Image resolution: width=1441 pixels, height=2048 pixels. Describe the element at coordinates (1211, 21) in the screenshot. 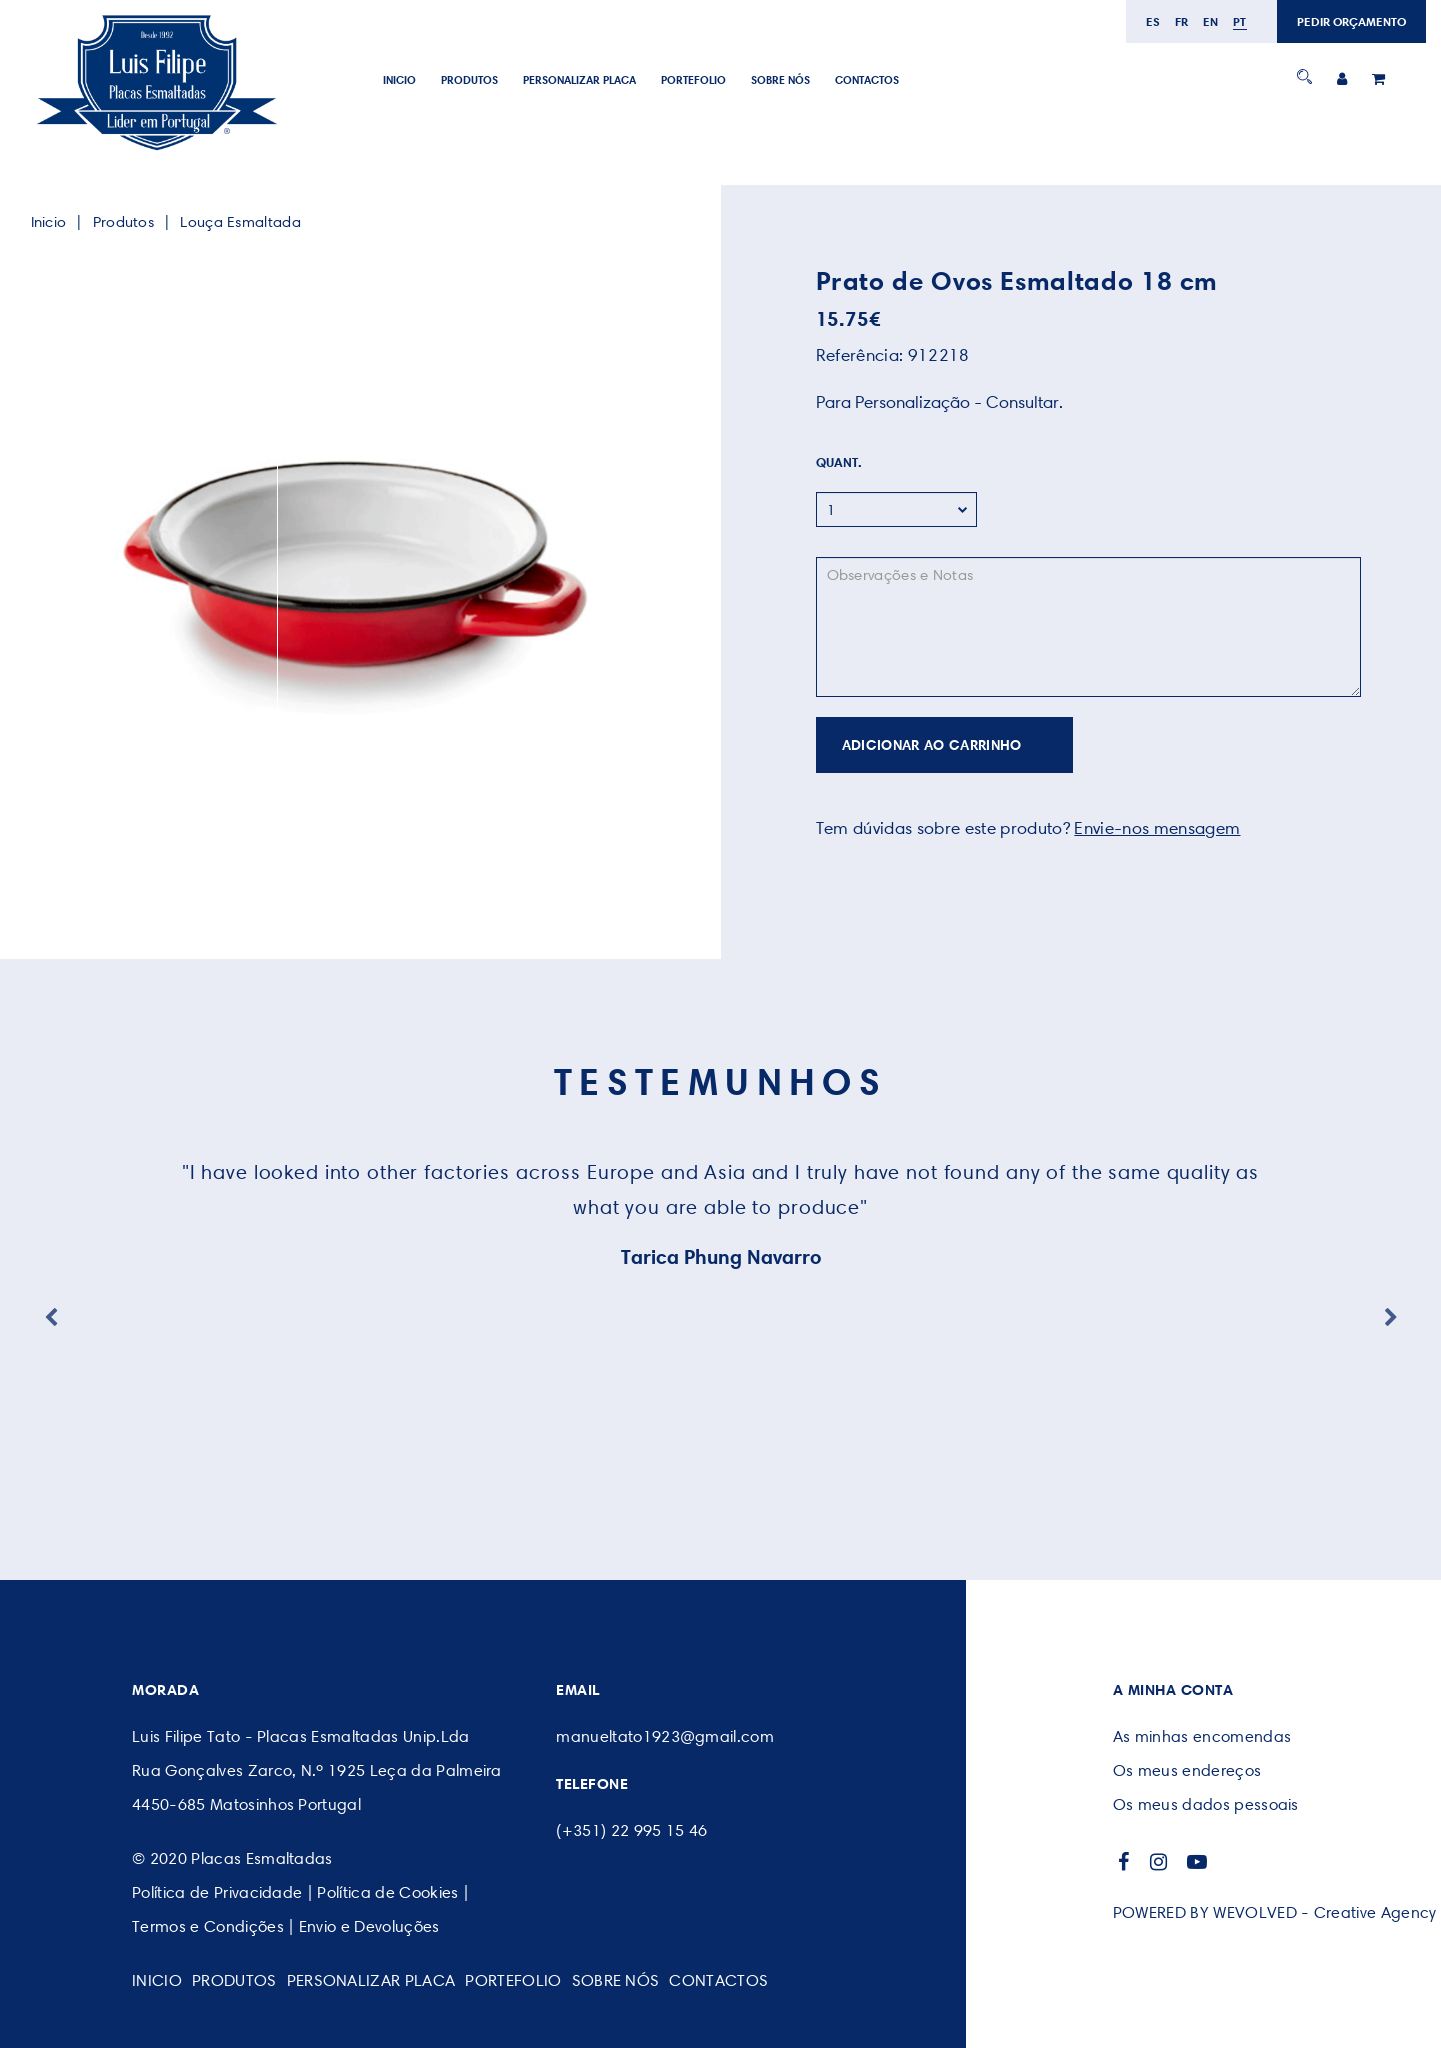

I see `en` at that location.